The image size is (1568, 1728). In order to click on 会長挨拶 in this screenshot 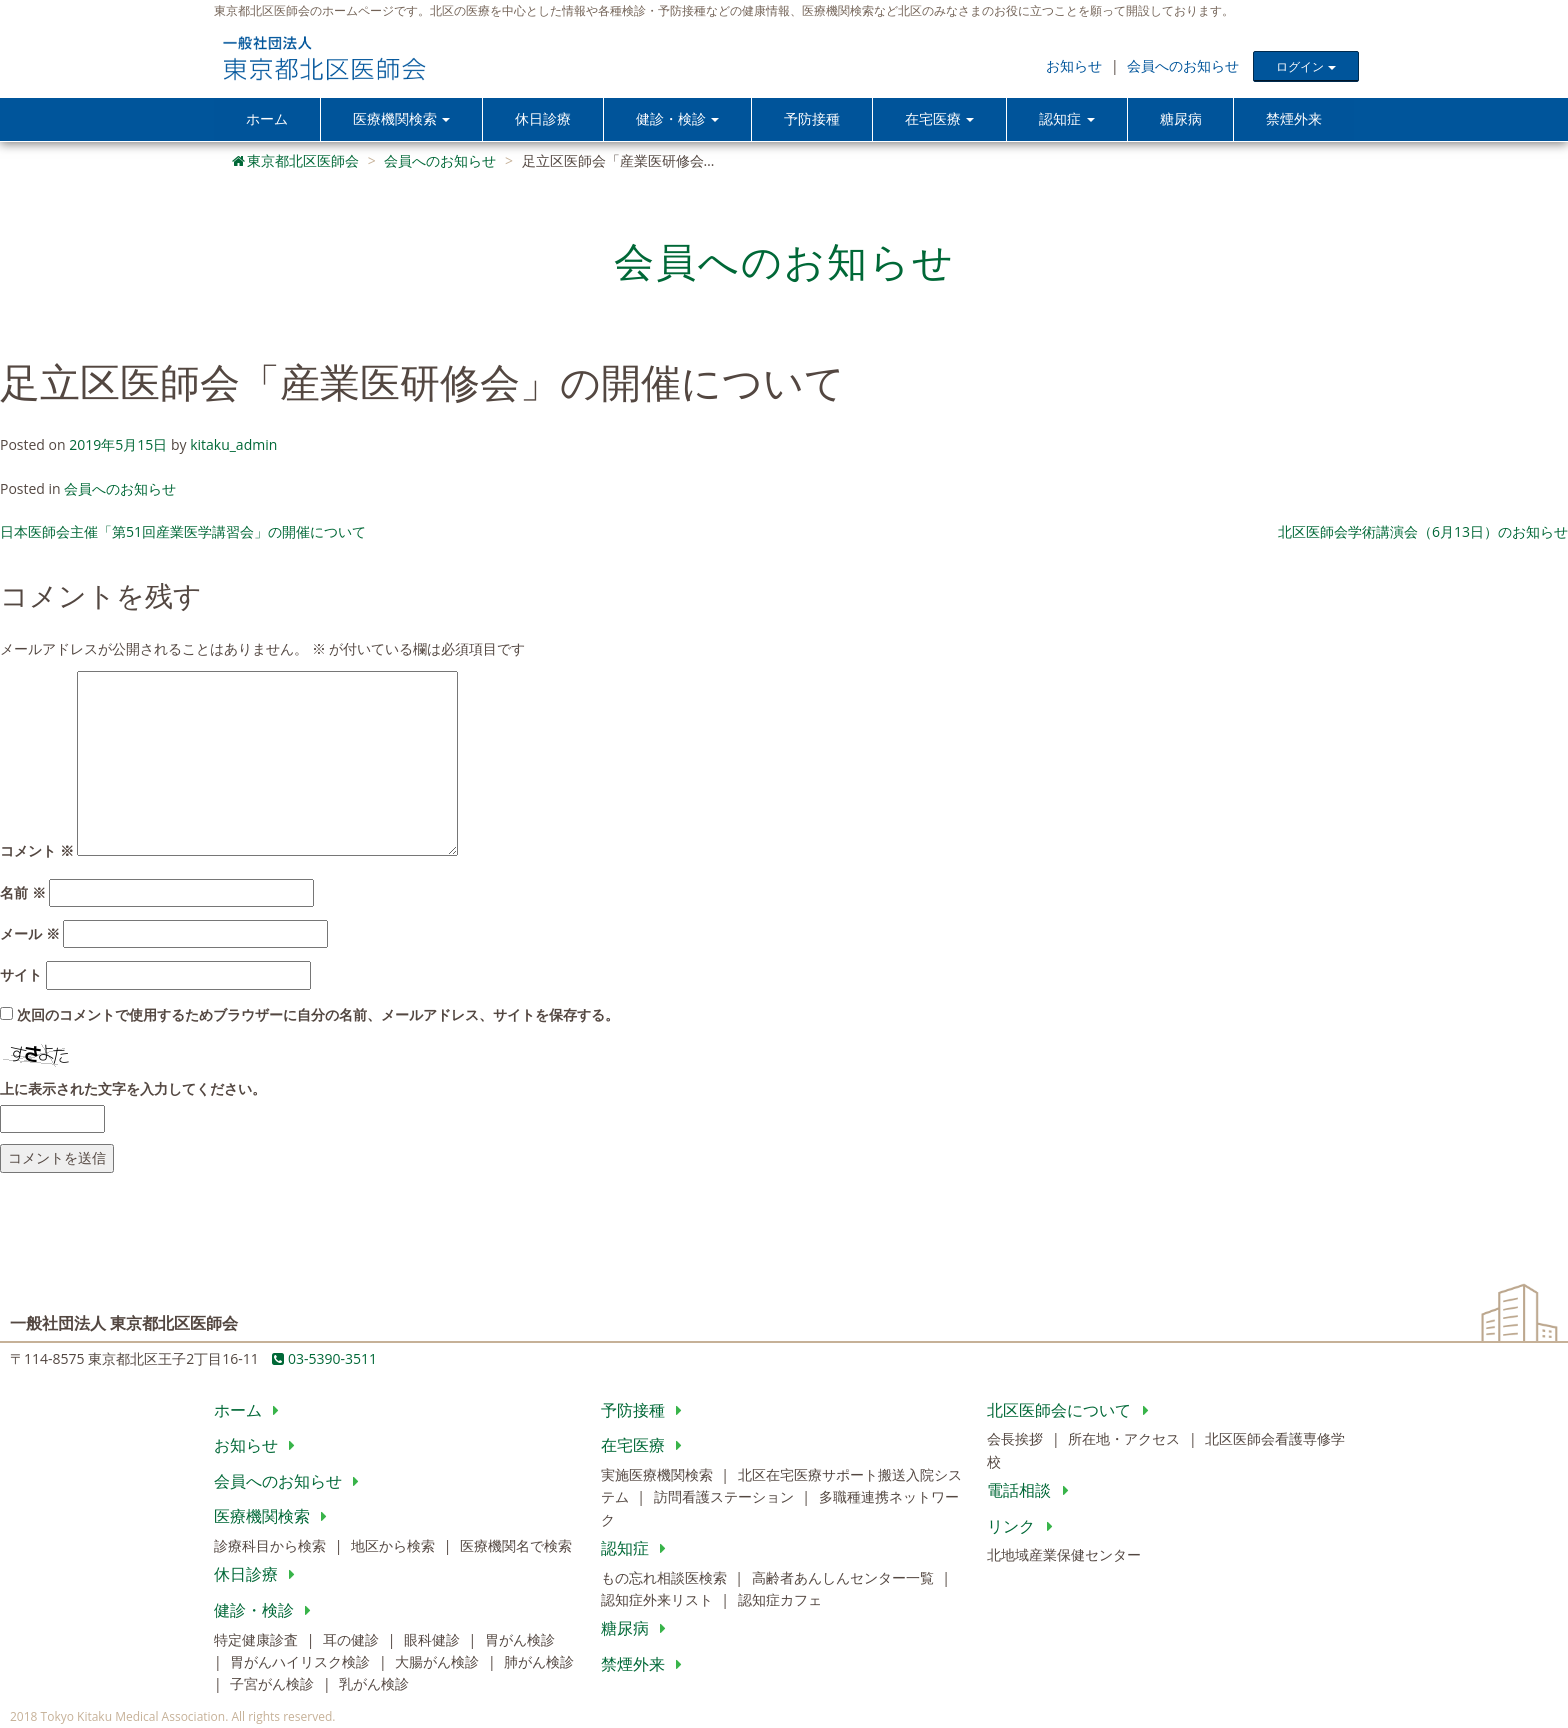, I will do `click(1017, 1440)`.